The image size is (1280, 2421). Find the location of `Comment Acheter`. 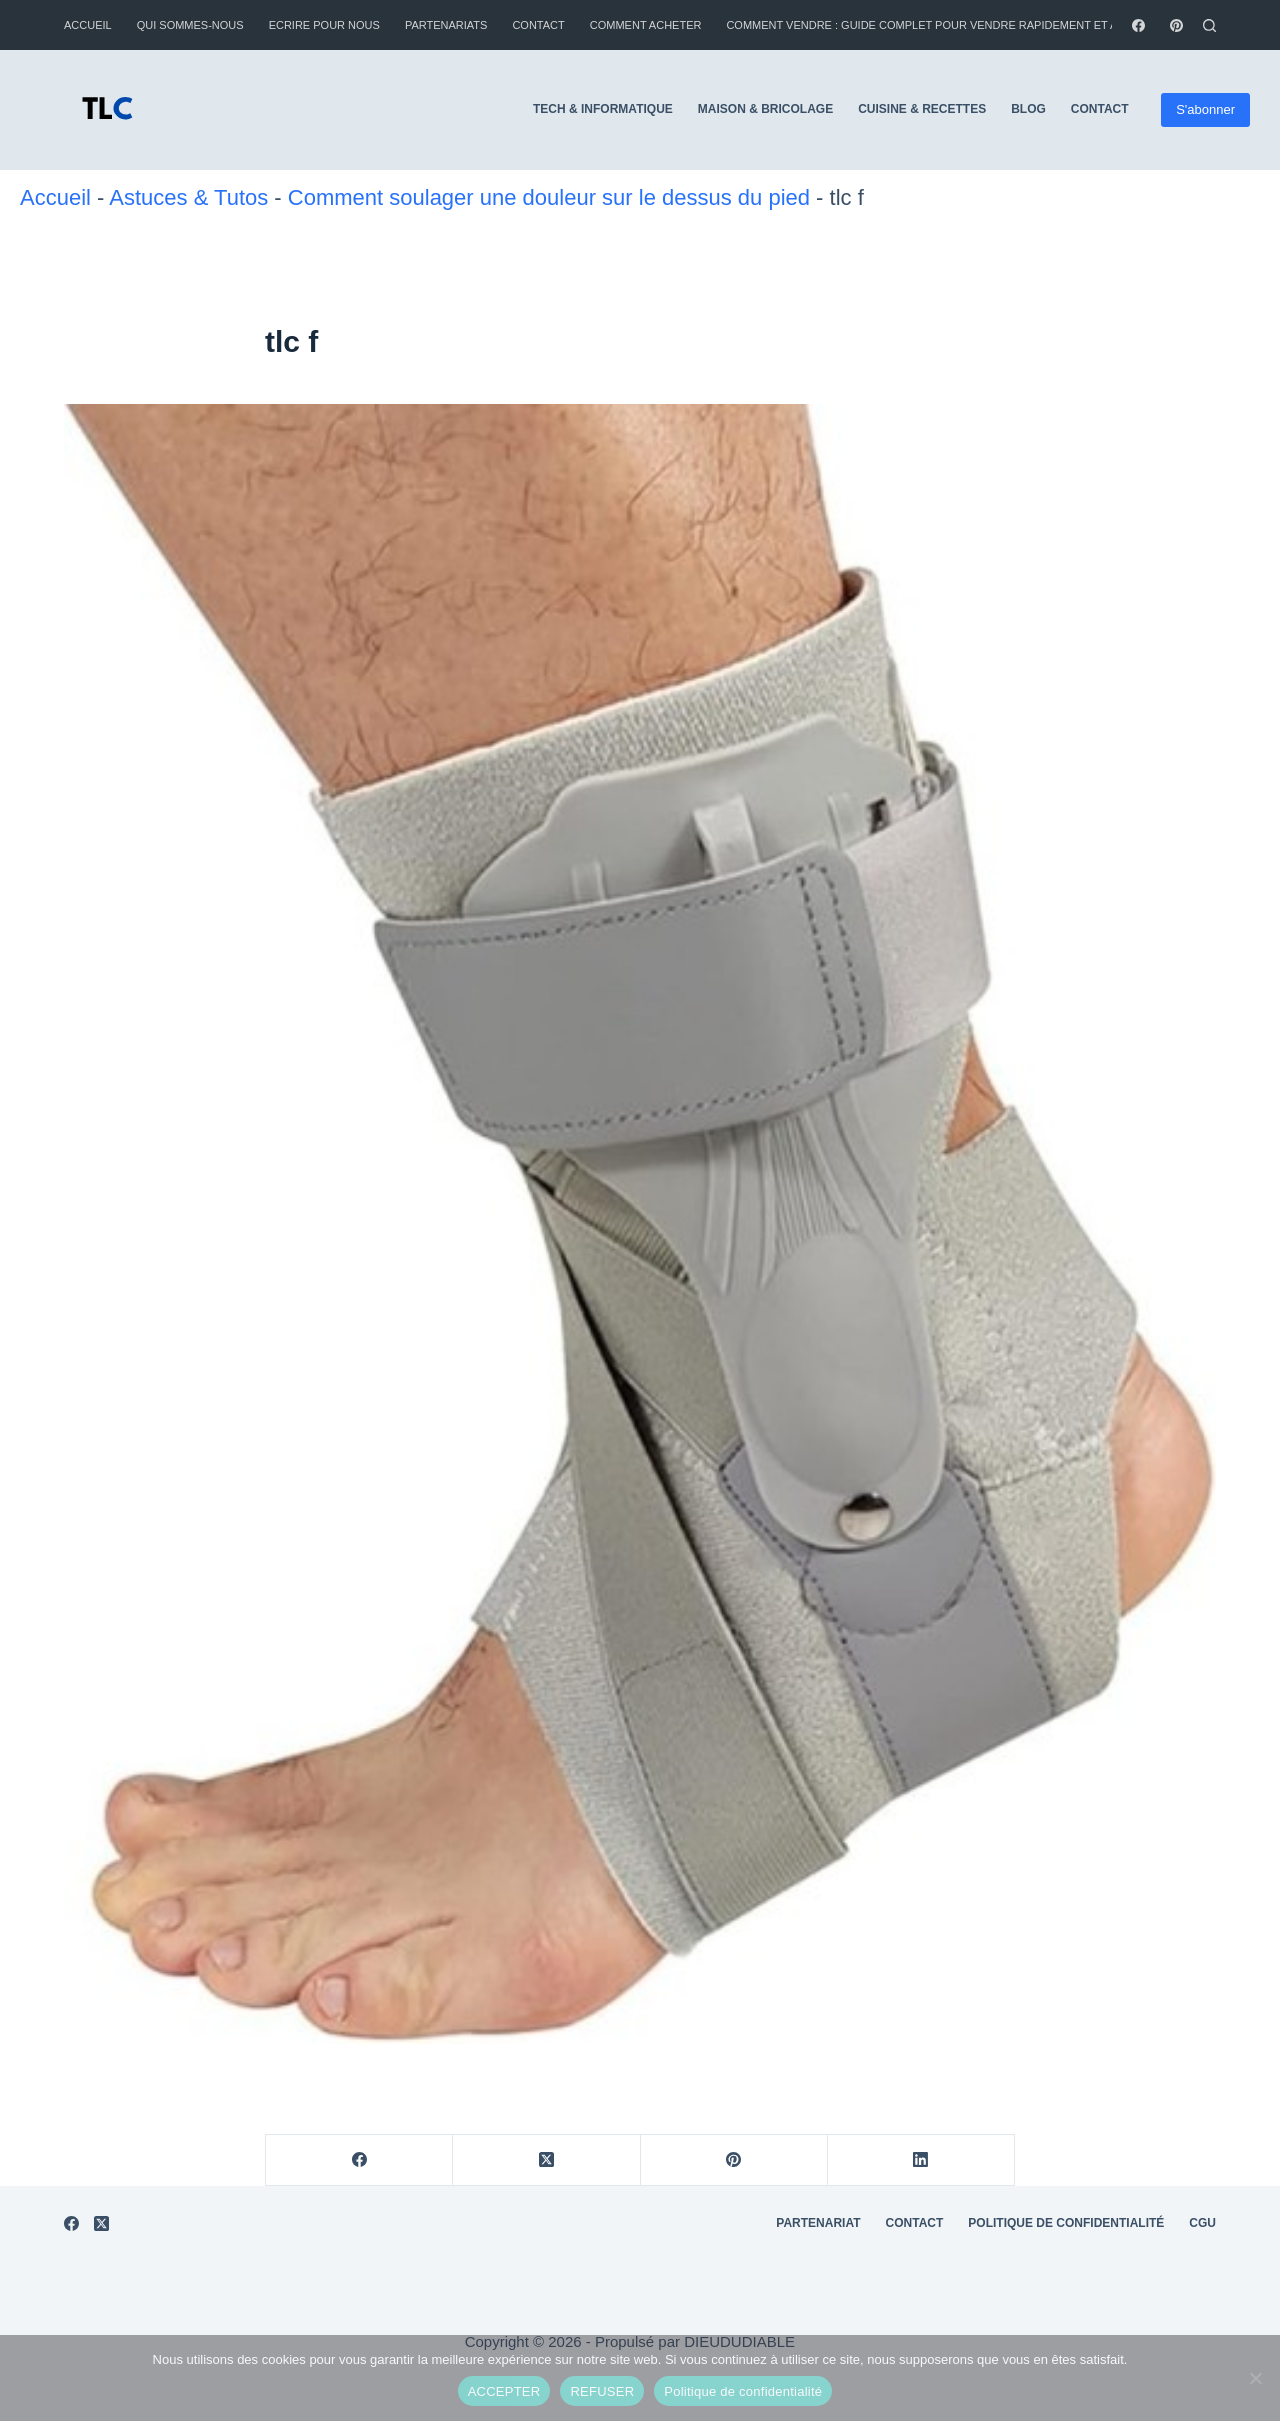

Comment Acheter is located at coordinates (646, 25).